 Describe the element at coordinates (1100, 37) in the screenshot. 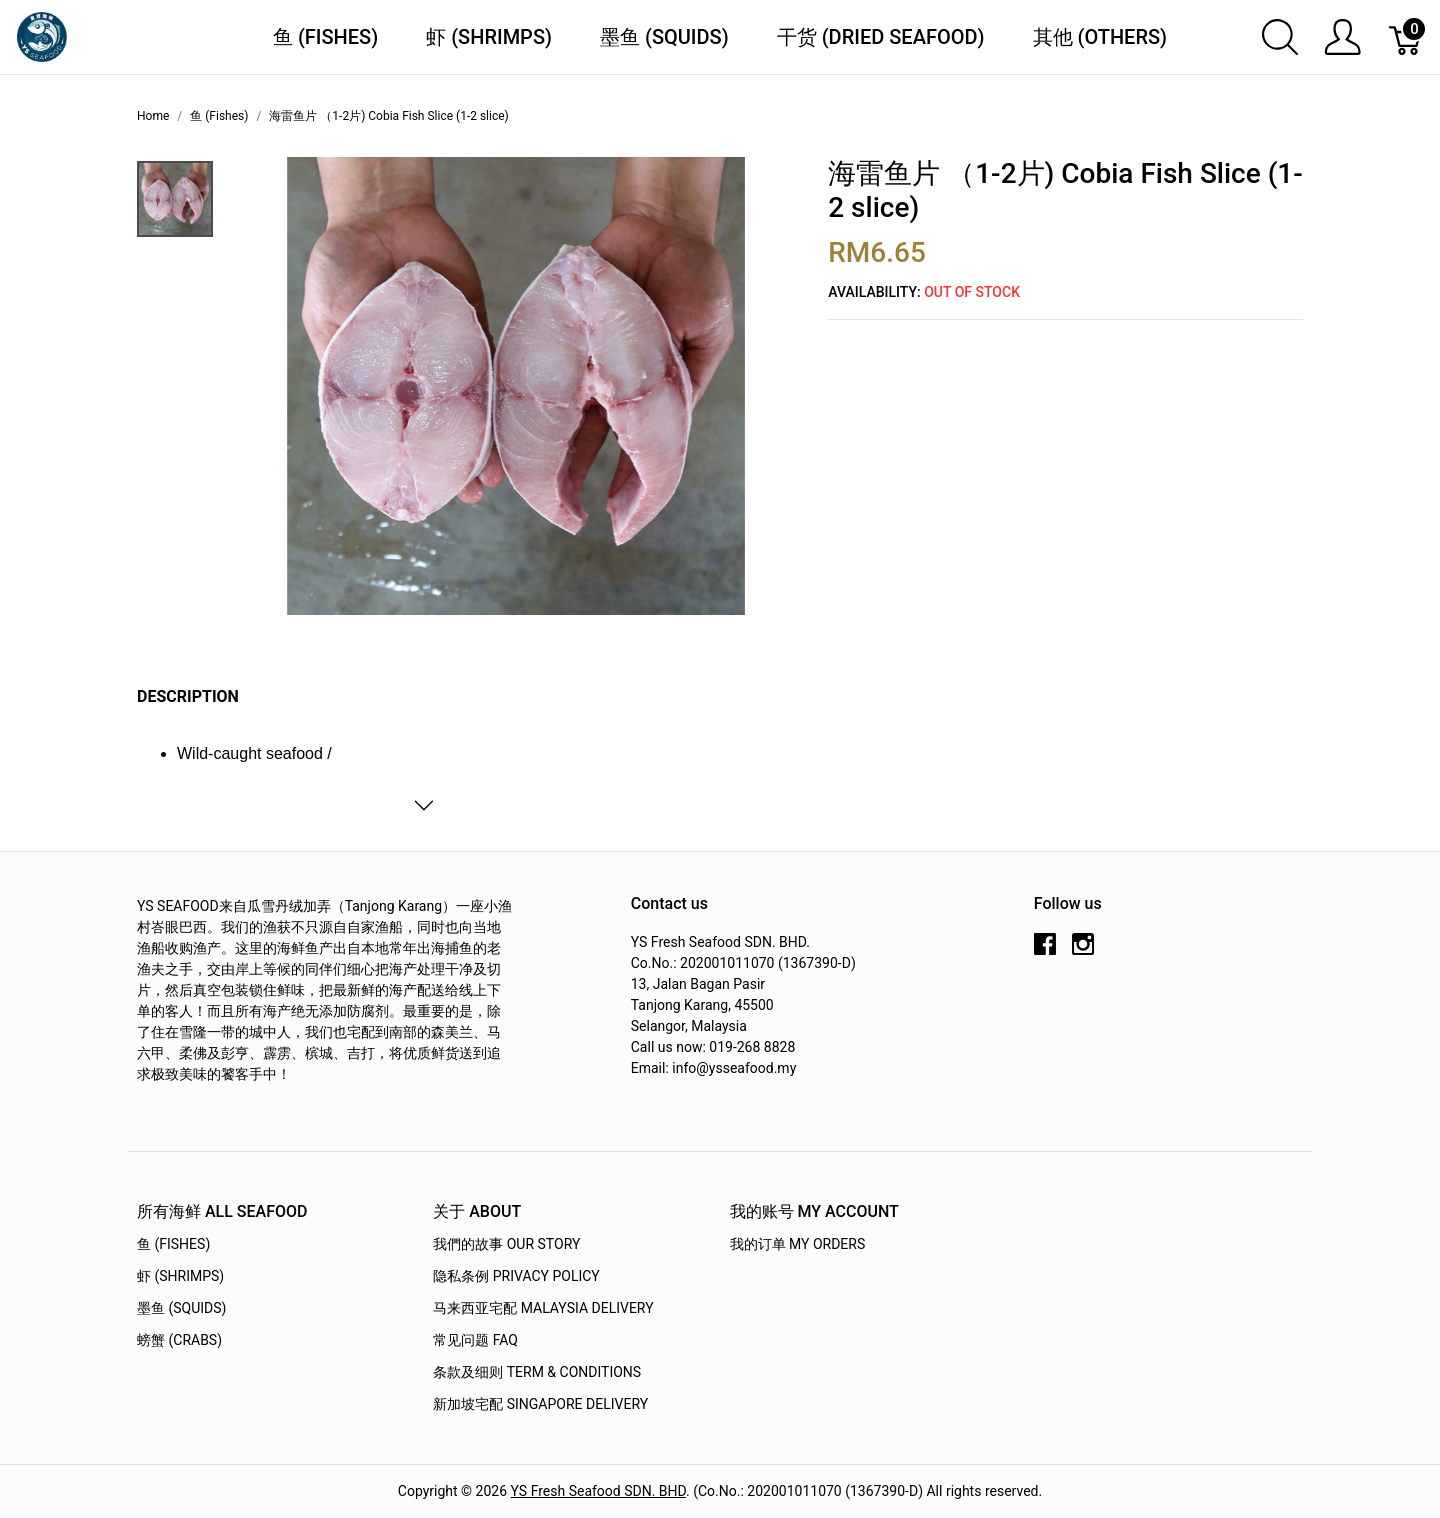

I see `其他 (Others)` at that location.